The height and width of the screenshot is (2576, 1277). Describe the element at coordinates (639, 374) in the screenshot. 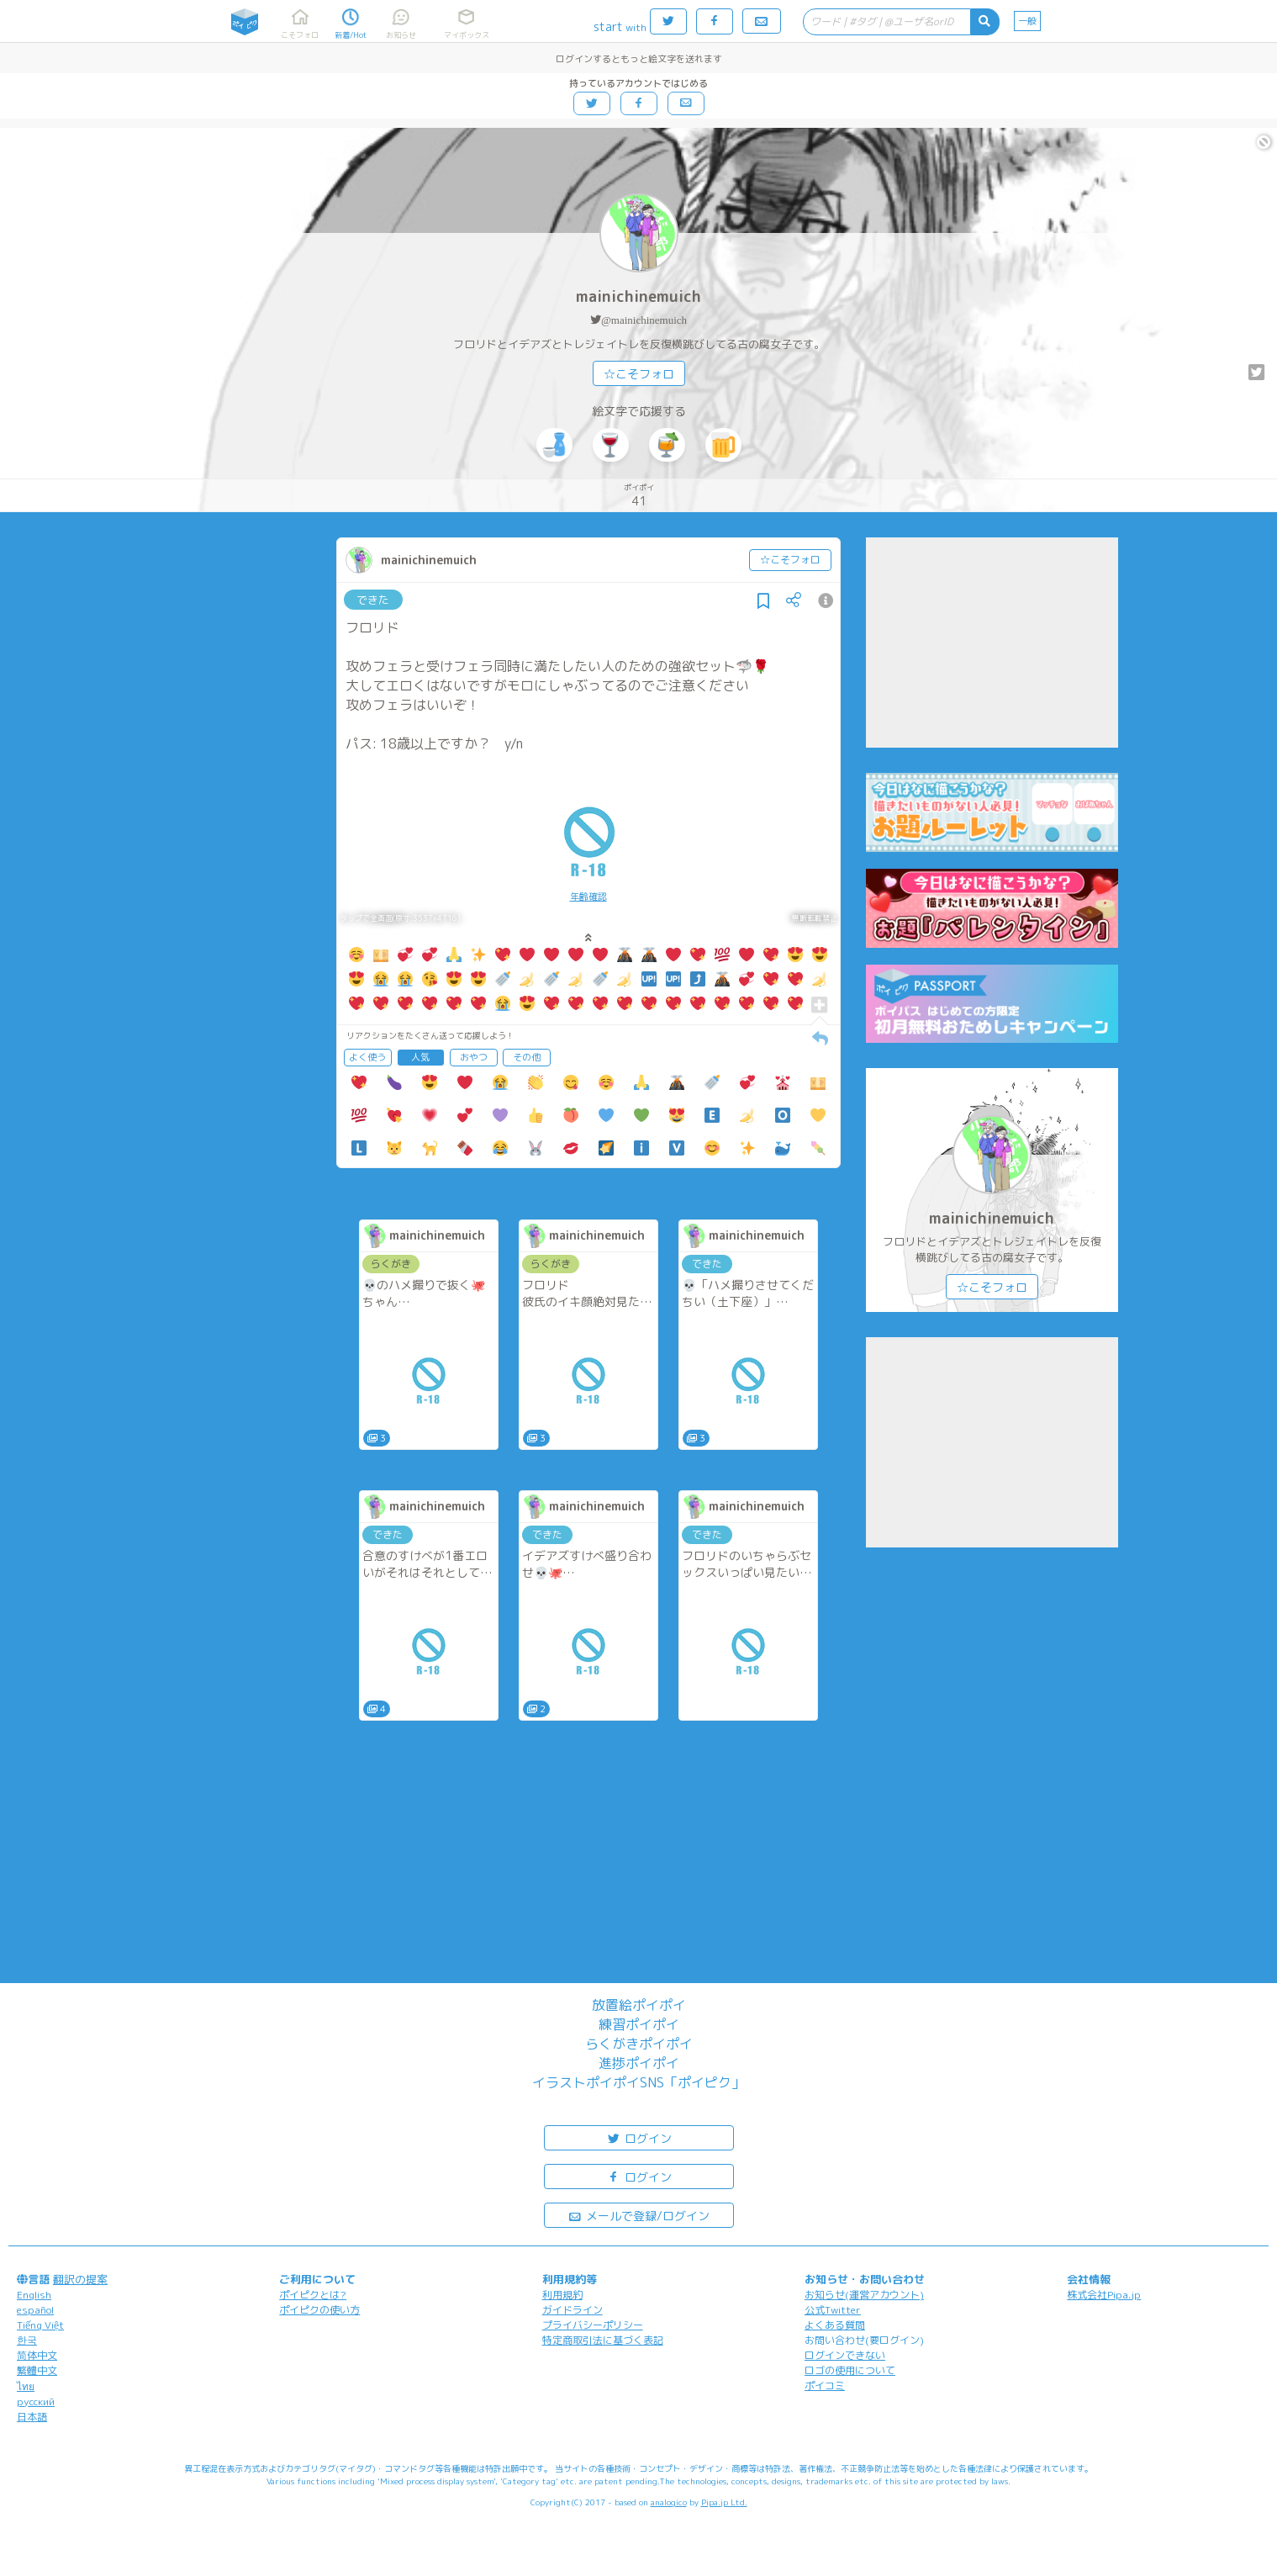

I see `☆こそフォロ` at that location.